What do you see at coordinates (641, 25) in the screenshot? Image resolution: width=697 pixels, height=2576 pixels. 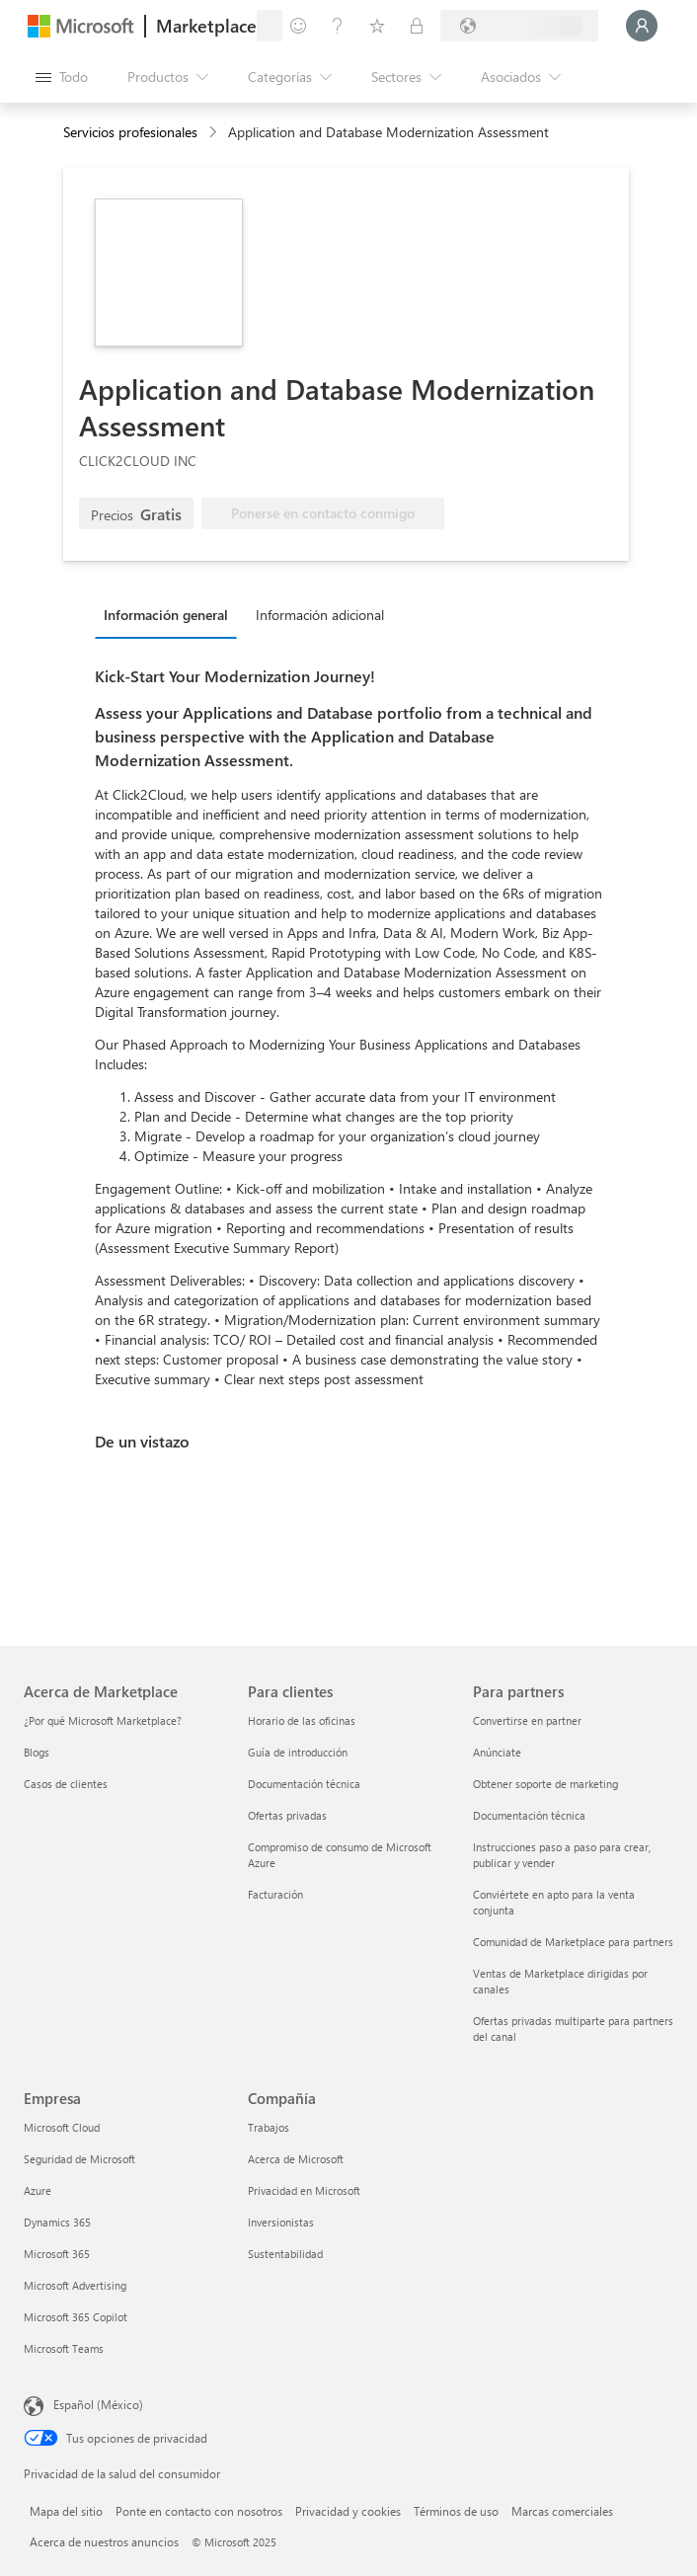 I see `[Espere un momento, iniciando sesión...]` at bounding box center [641, 25].